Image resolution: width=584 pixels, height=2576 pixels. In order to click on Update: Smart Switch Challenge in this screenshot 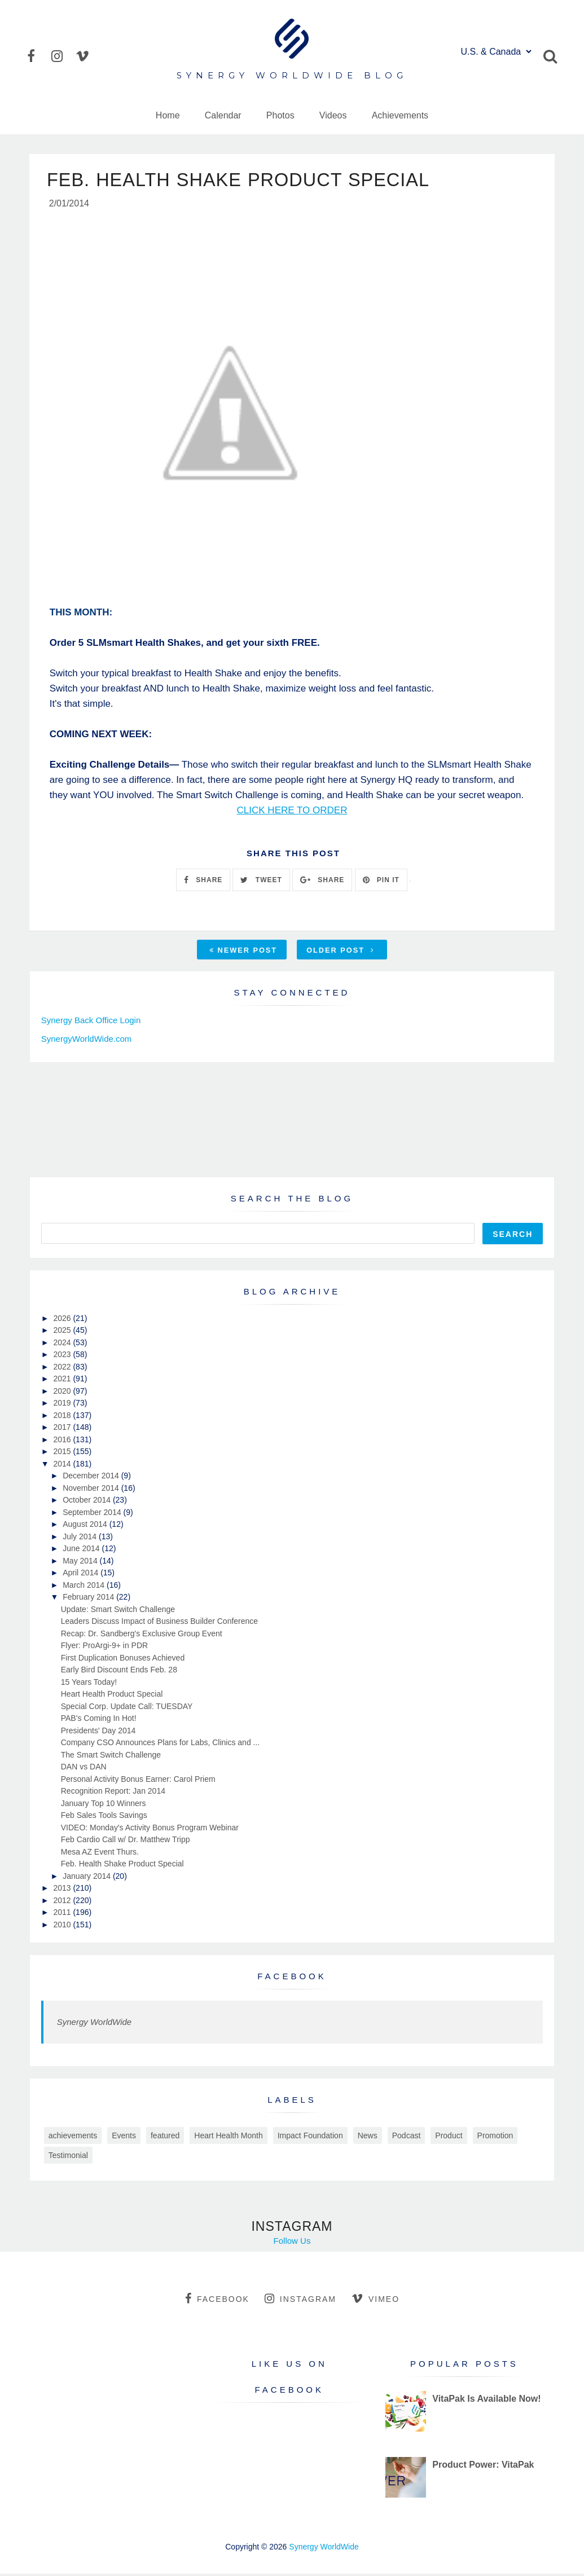, I will do `click(118, 1610)`.